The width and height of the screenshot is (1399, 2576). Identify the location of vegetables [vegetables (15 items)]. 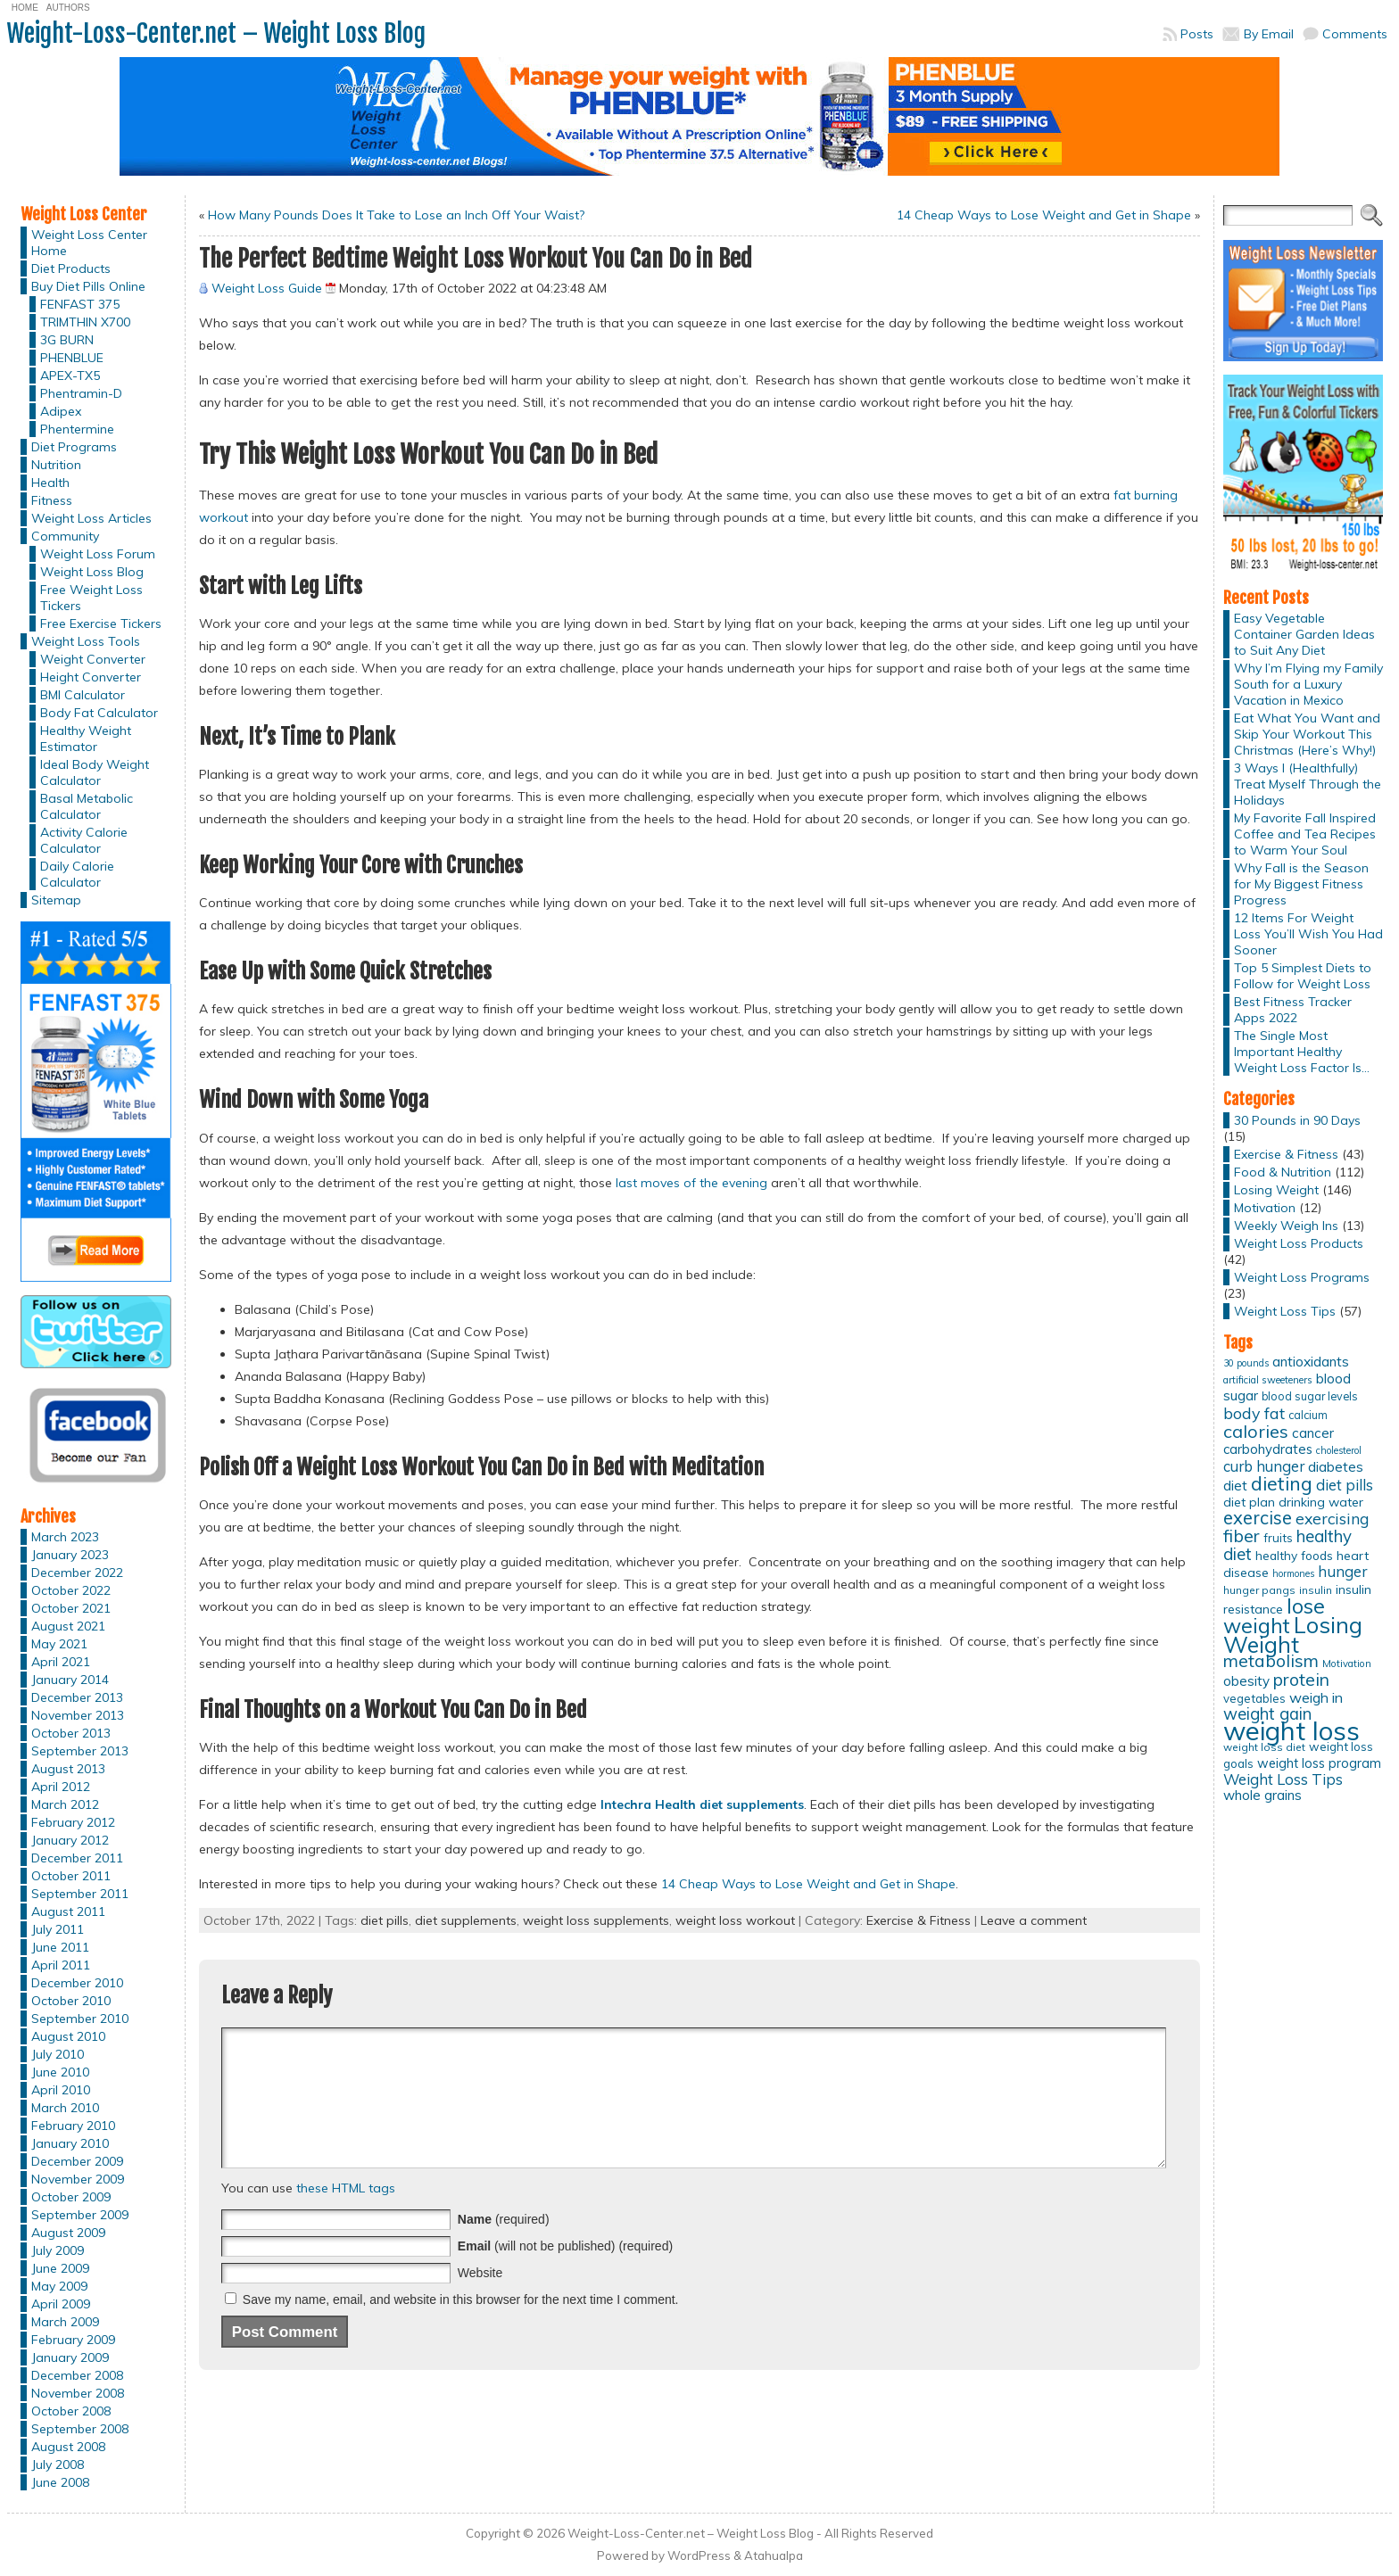
(1254, 1698).